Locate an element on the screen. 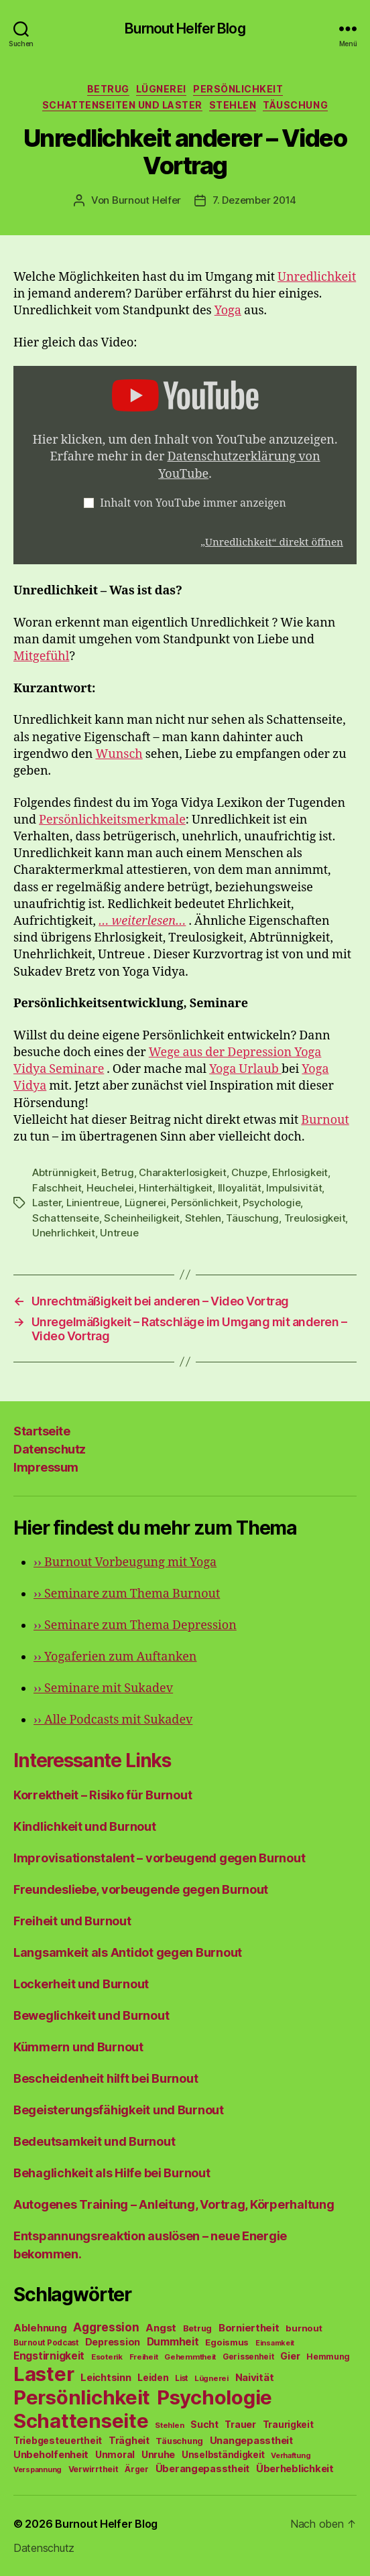 The width and height of the screenshot is (370, 2576). Psychologie is located at coordinates (271, 1202).